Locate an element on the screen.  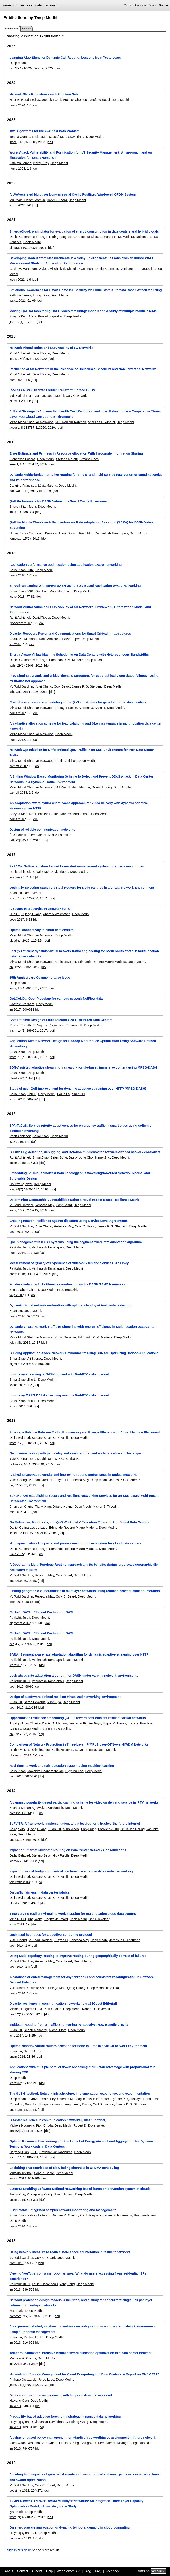
Robayet Nasim is located at coordinates (66, 708).